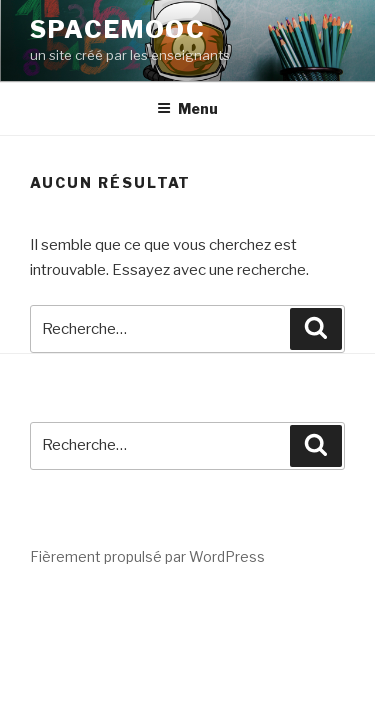 This screenshot has height=720, width=375. I want to click on Fièrement propulsé par WordPress, so click(147, 556).